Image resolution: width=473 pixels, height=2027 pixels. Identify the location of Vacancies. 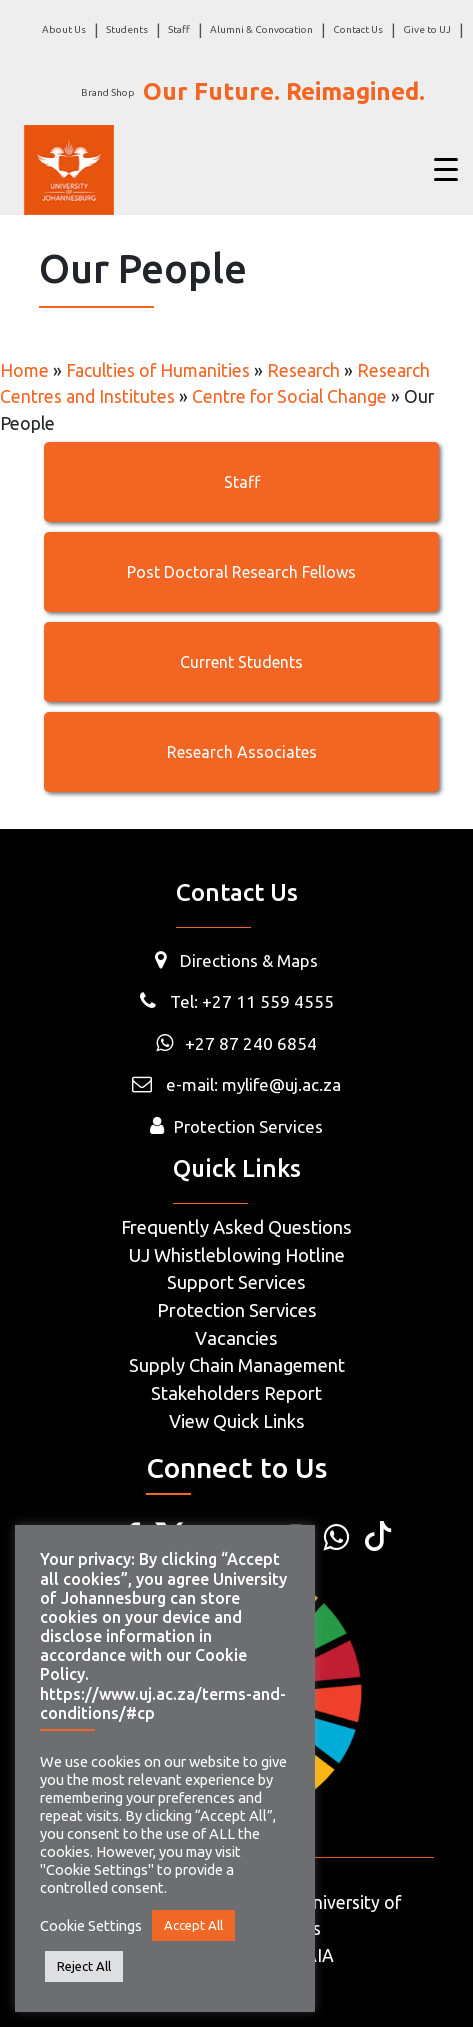
(236, 1338).